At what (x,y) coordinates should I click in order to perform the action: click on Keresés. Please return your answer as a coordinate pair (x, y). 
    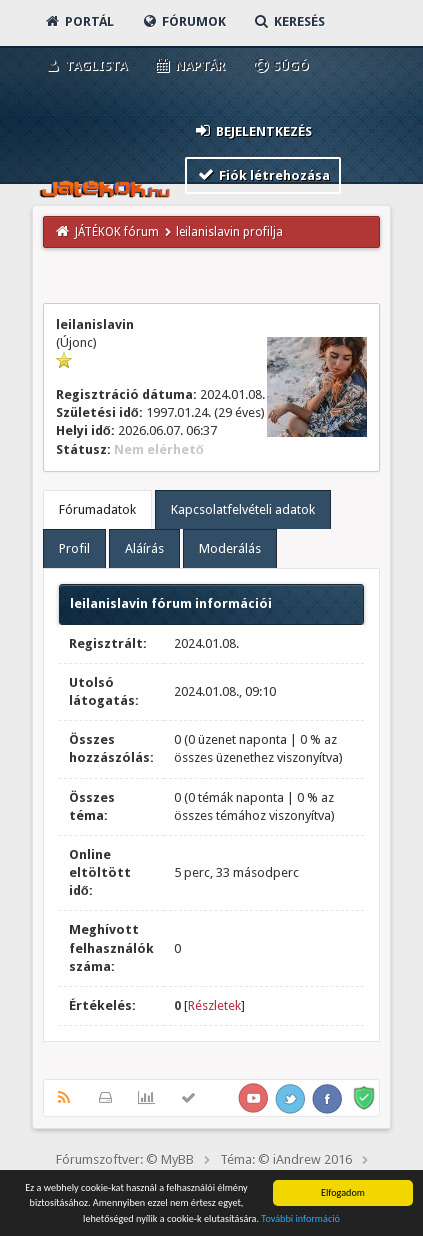
    Looking at the image, I should click on (289, 21).